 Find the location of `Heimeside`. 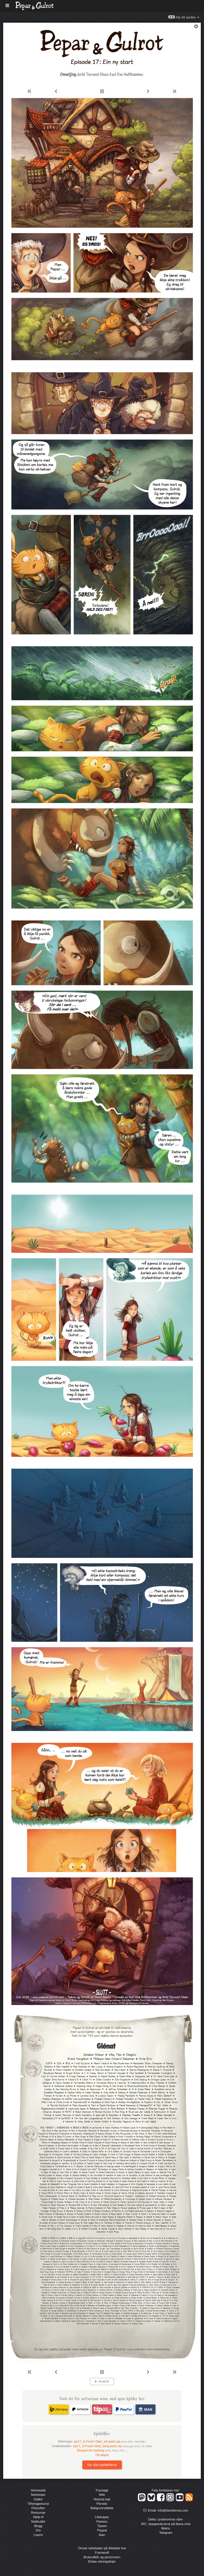

Heimeside is located at coordinates (38, 2490).